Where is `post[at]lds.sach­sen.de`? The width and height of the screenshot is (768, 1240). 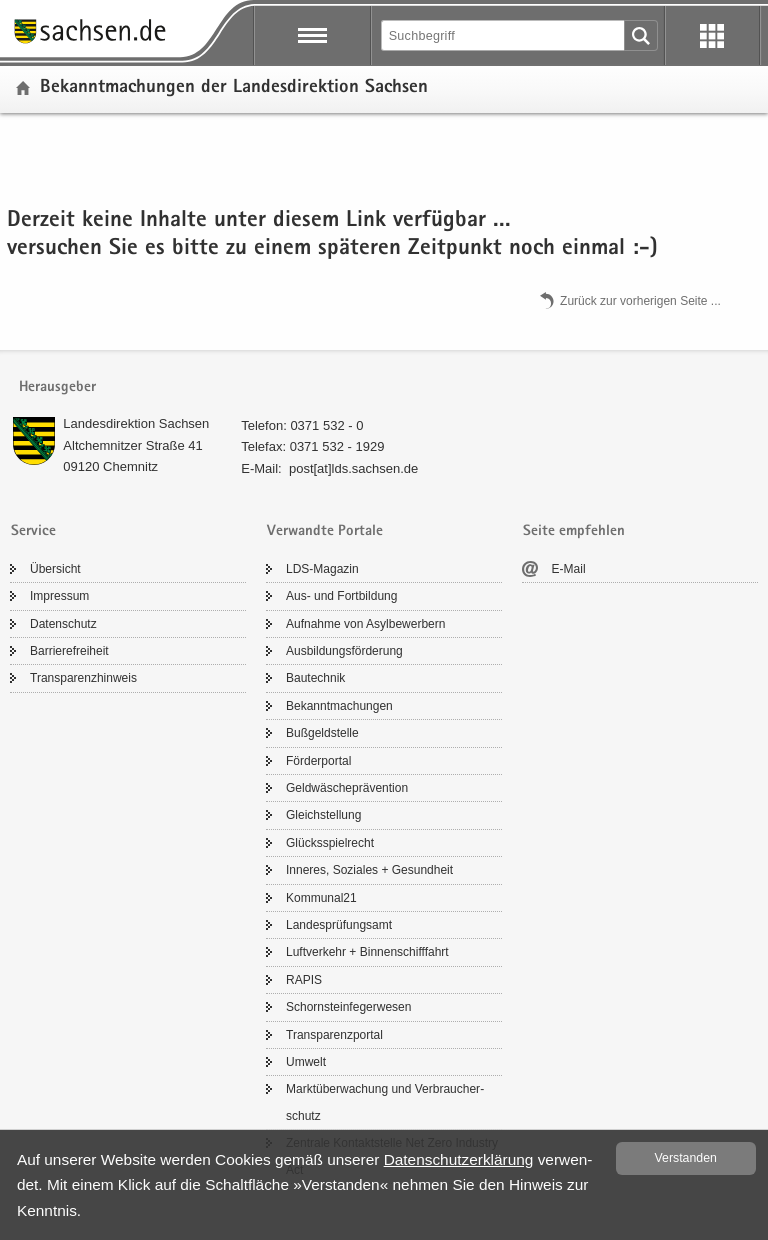
post[at]lds.sach­sen.de is located at coordinates (353, 468).